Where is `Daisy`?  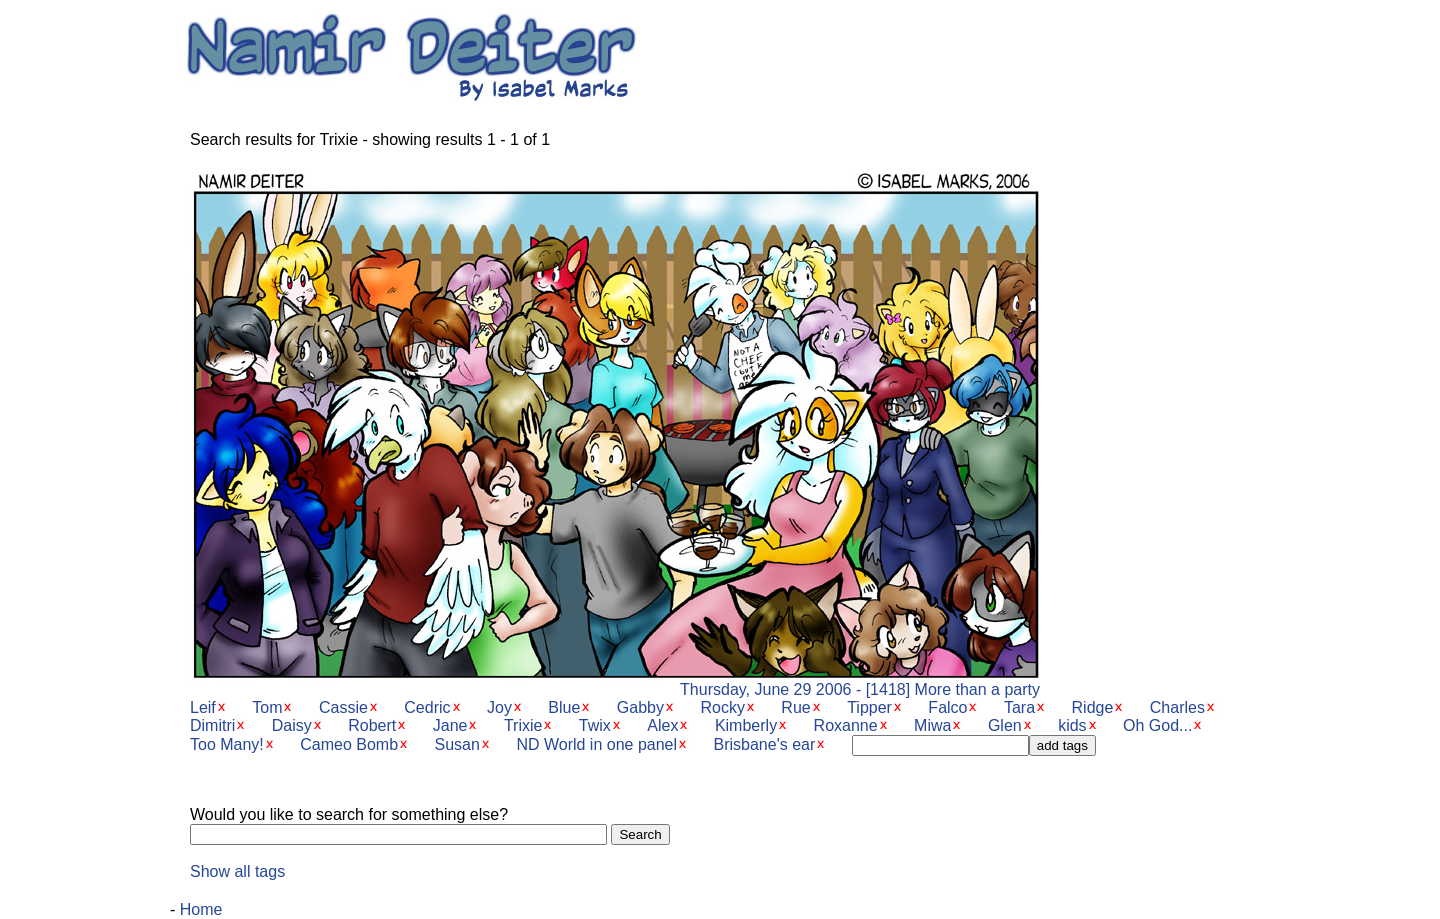 Daisy is located at coordinates (292, 725).